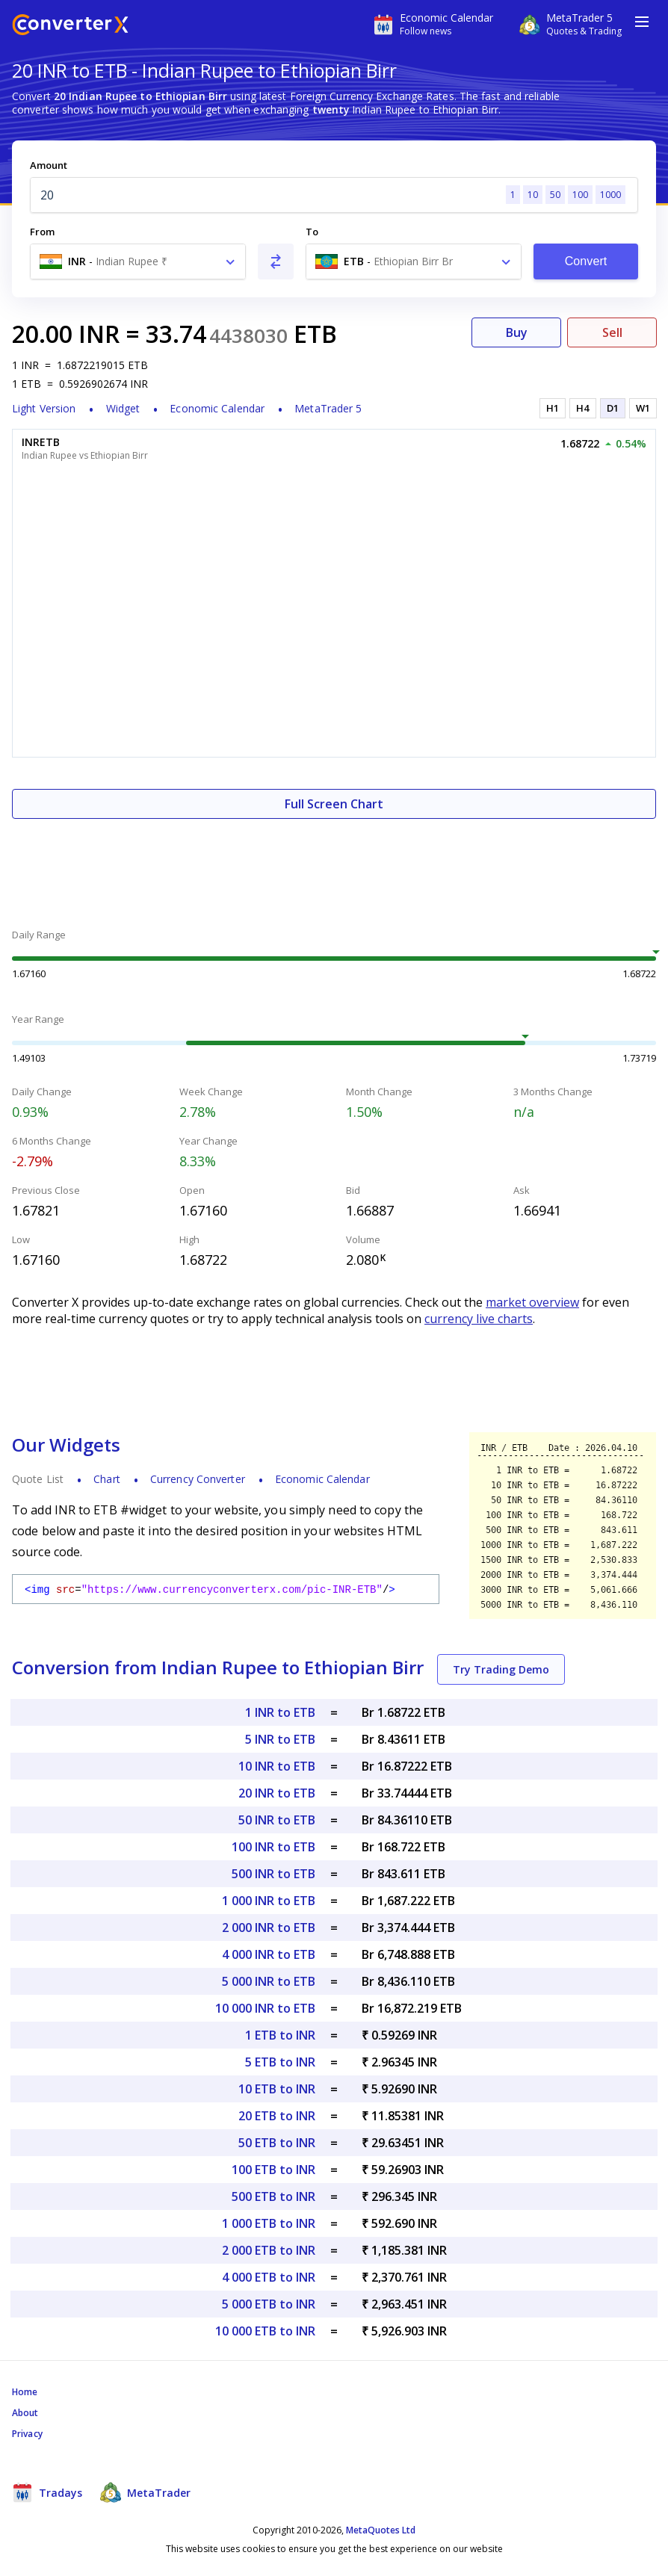  I want to click on 100 INR to ETB, so click(273, 1847).